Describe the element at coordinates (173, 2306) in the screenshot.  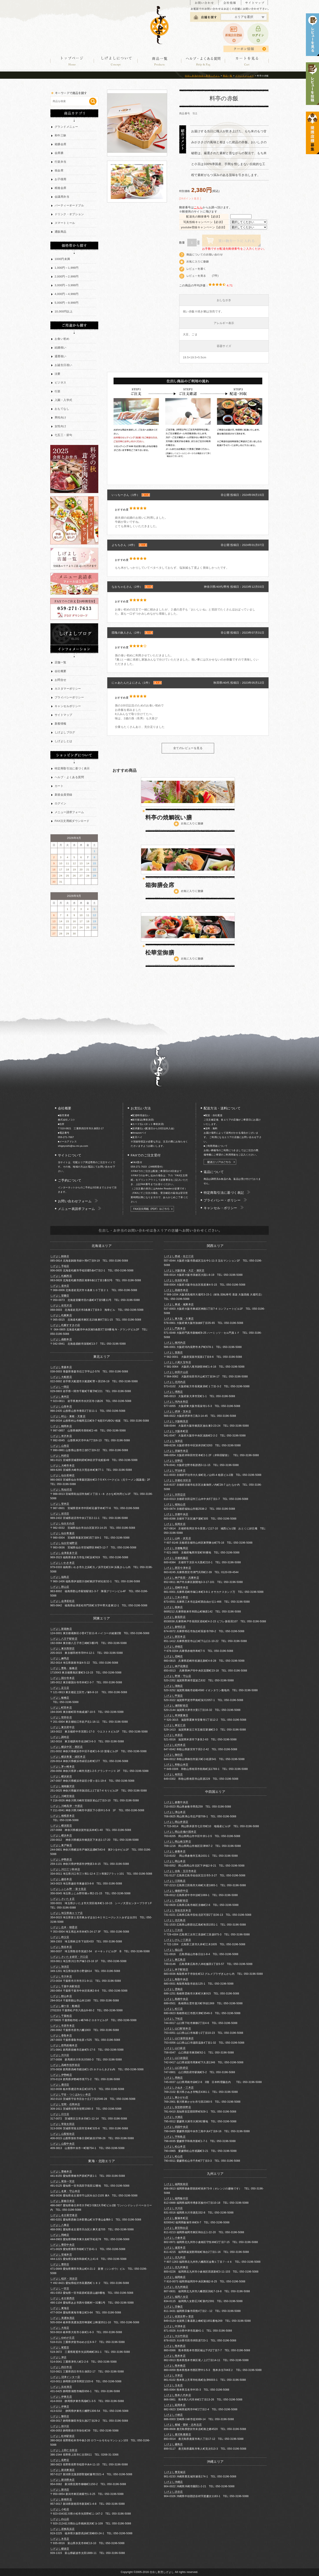
I see `しげよし宗像店` at that location.